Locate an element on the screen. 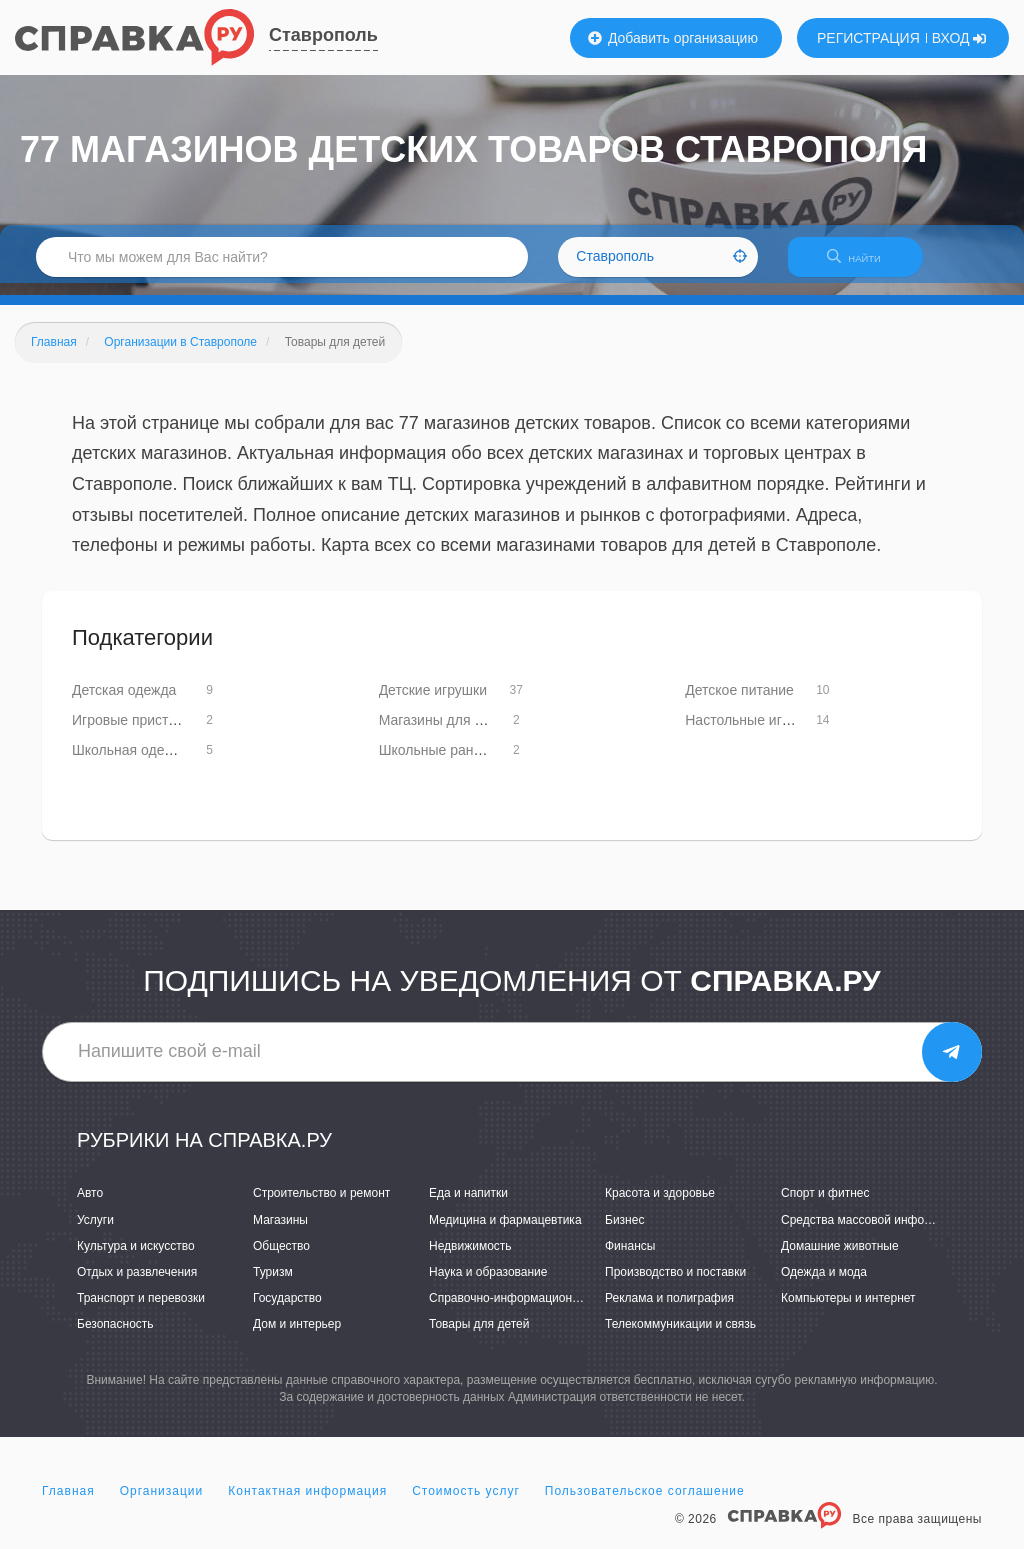 This screenshot has width=1024, height=1549. Наука и образование is located at coordinates (488, 1284).